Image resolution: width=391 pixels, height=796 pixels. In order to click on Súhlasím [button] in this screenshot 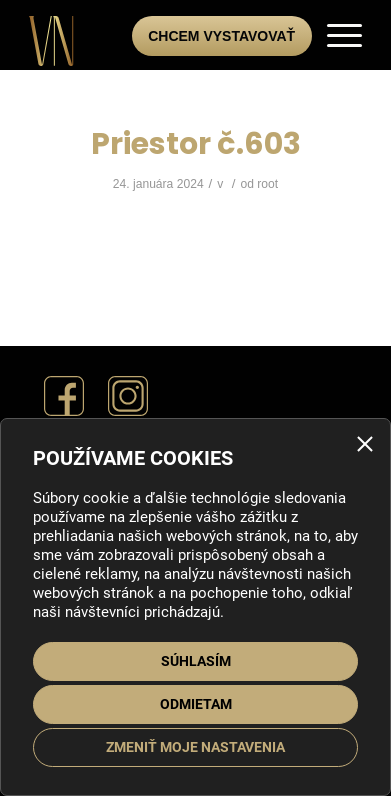, I will do `click(196, 661)`.